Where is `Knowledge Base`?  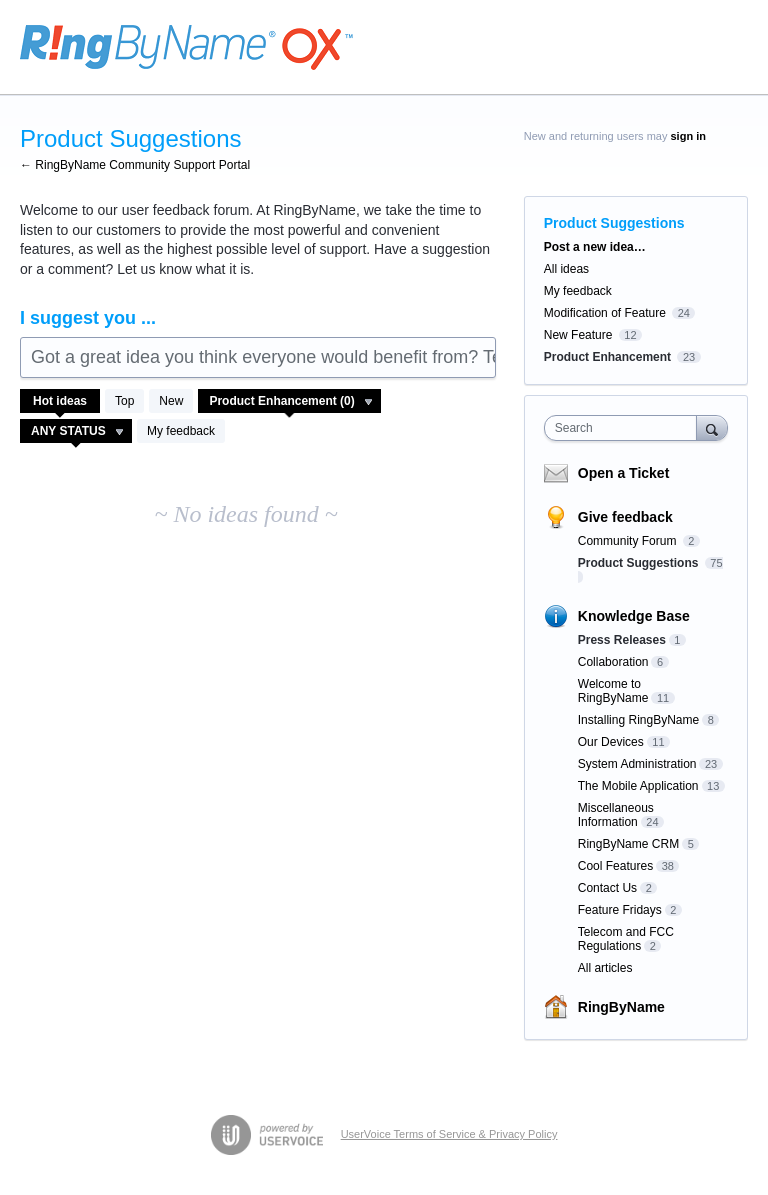 Knowledge Base is located at coordinates (634, 616).